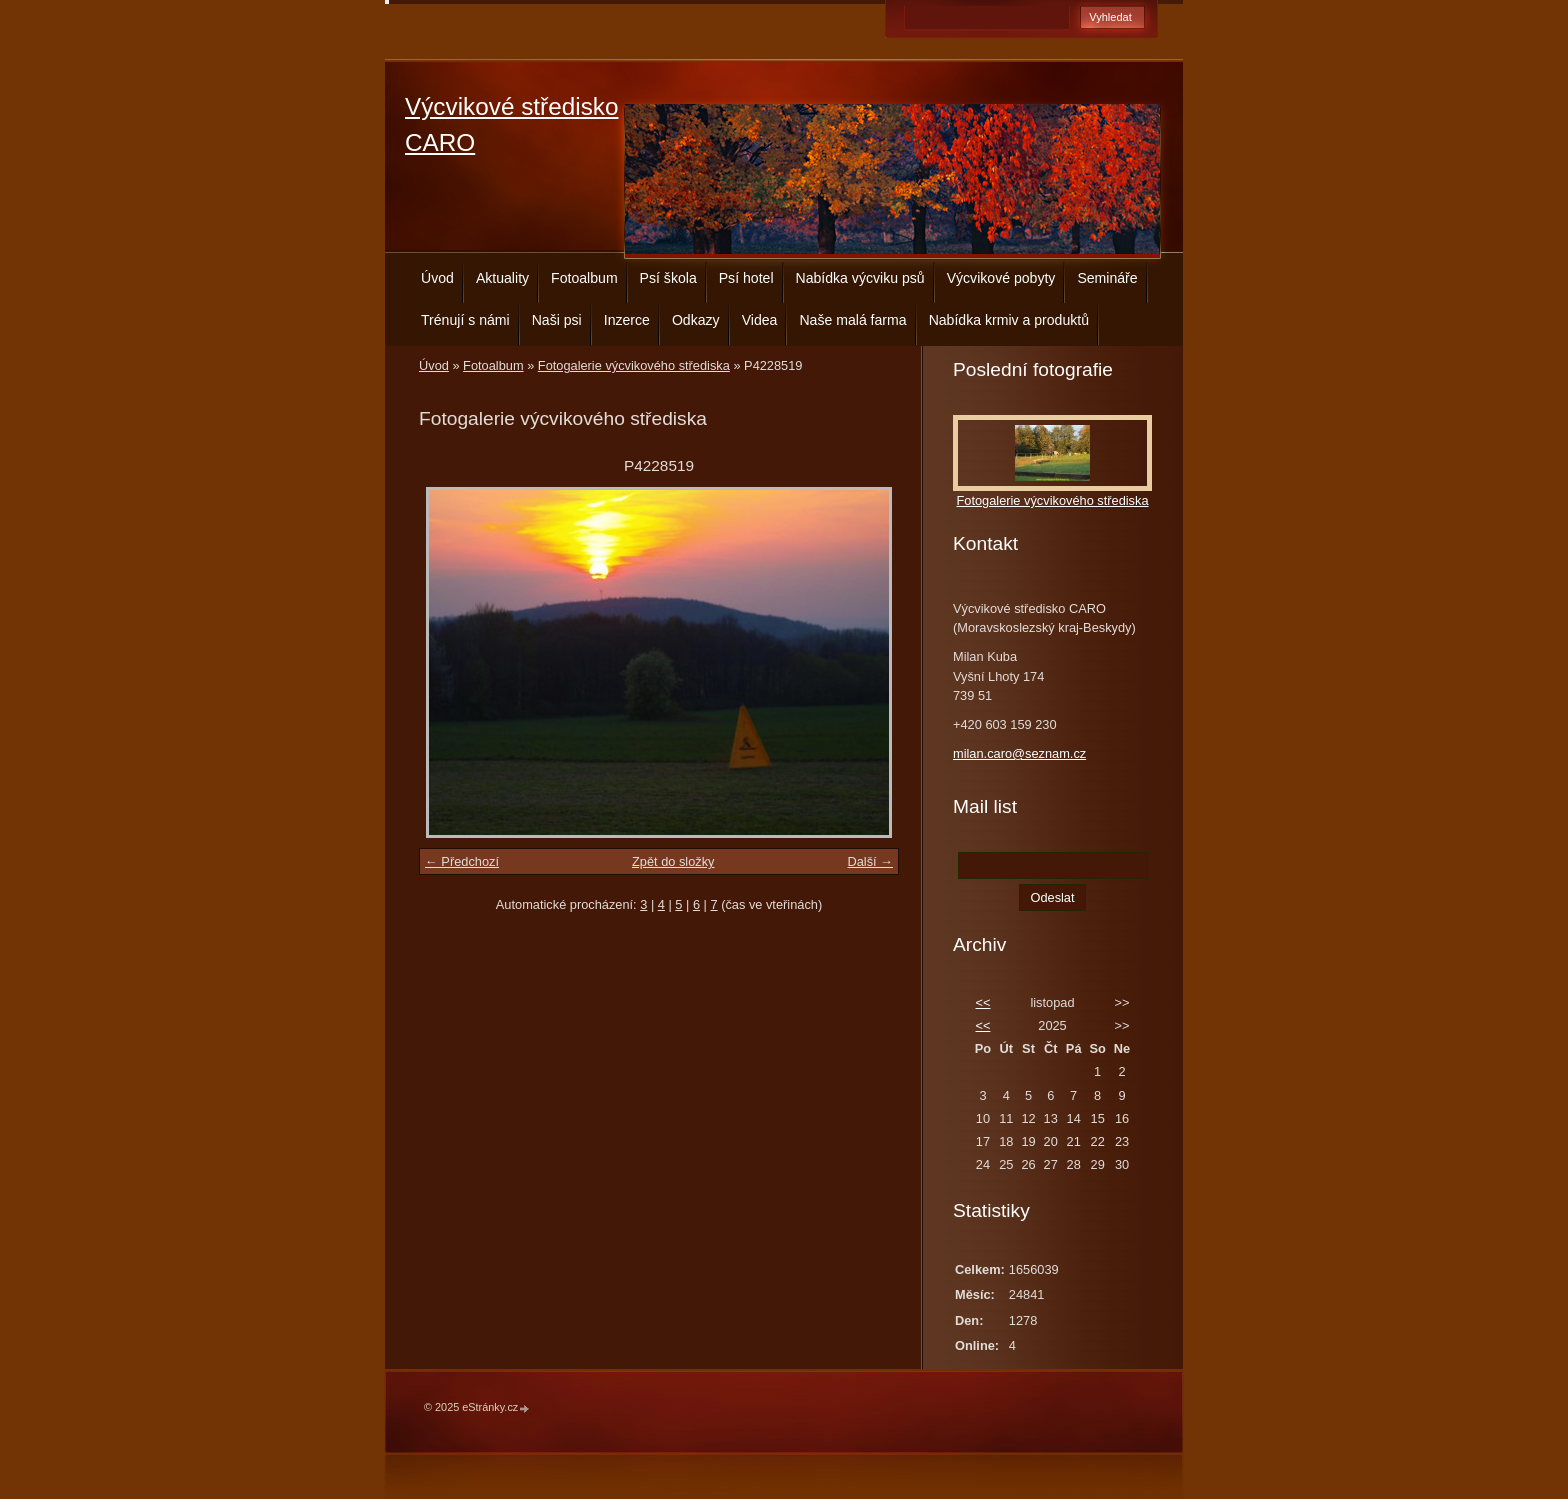 Image resolution: width=1568 pixels, height=1499 pixels. I want to click on Naše malá farma, so click(852, 320).